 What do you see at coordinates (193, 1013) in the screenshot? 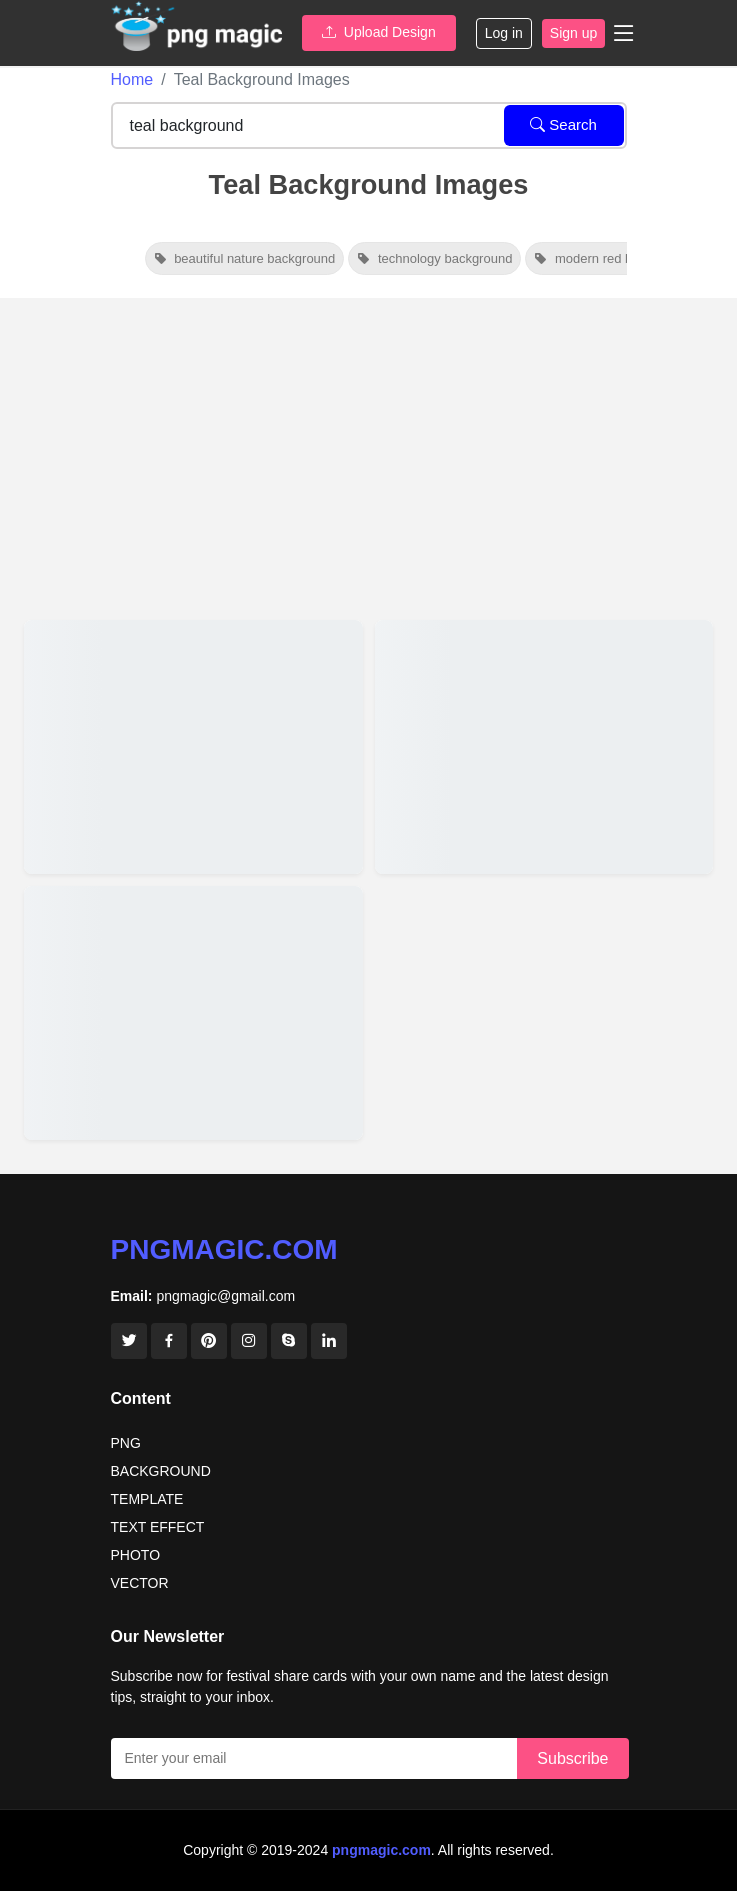
I see `[View details for Teal Blue Solid Color Background]` at bounding box center [193, 1013].